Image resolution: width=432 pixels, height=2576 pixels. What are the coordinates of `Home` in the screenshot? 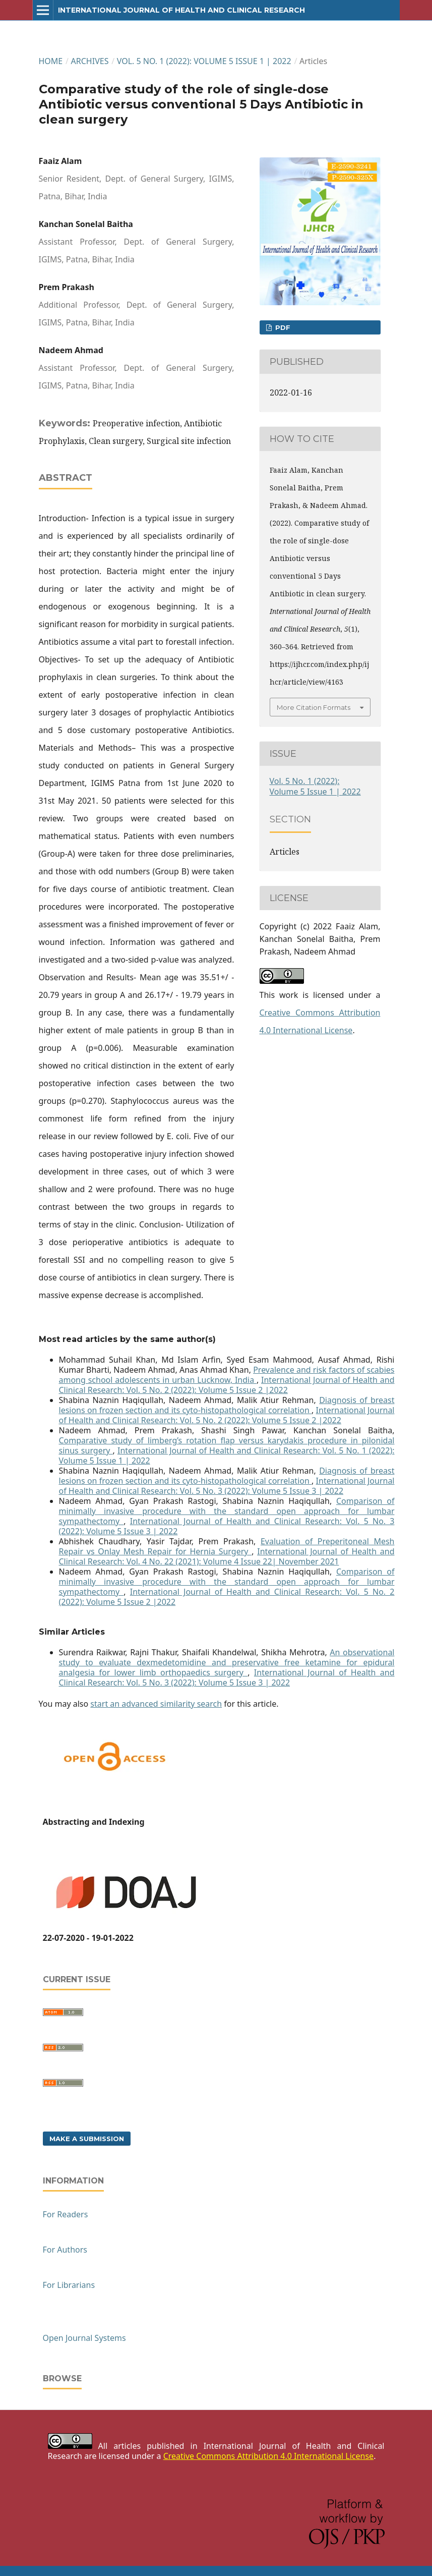 It's located at (51, 61).